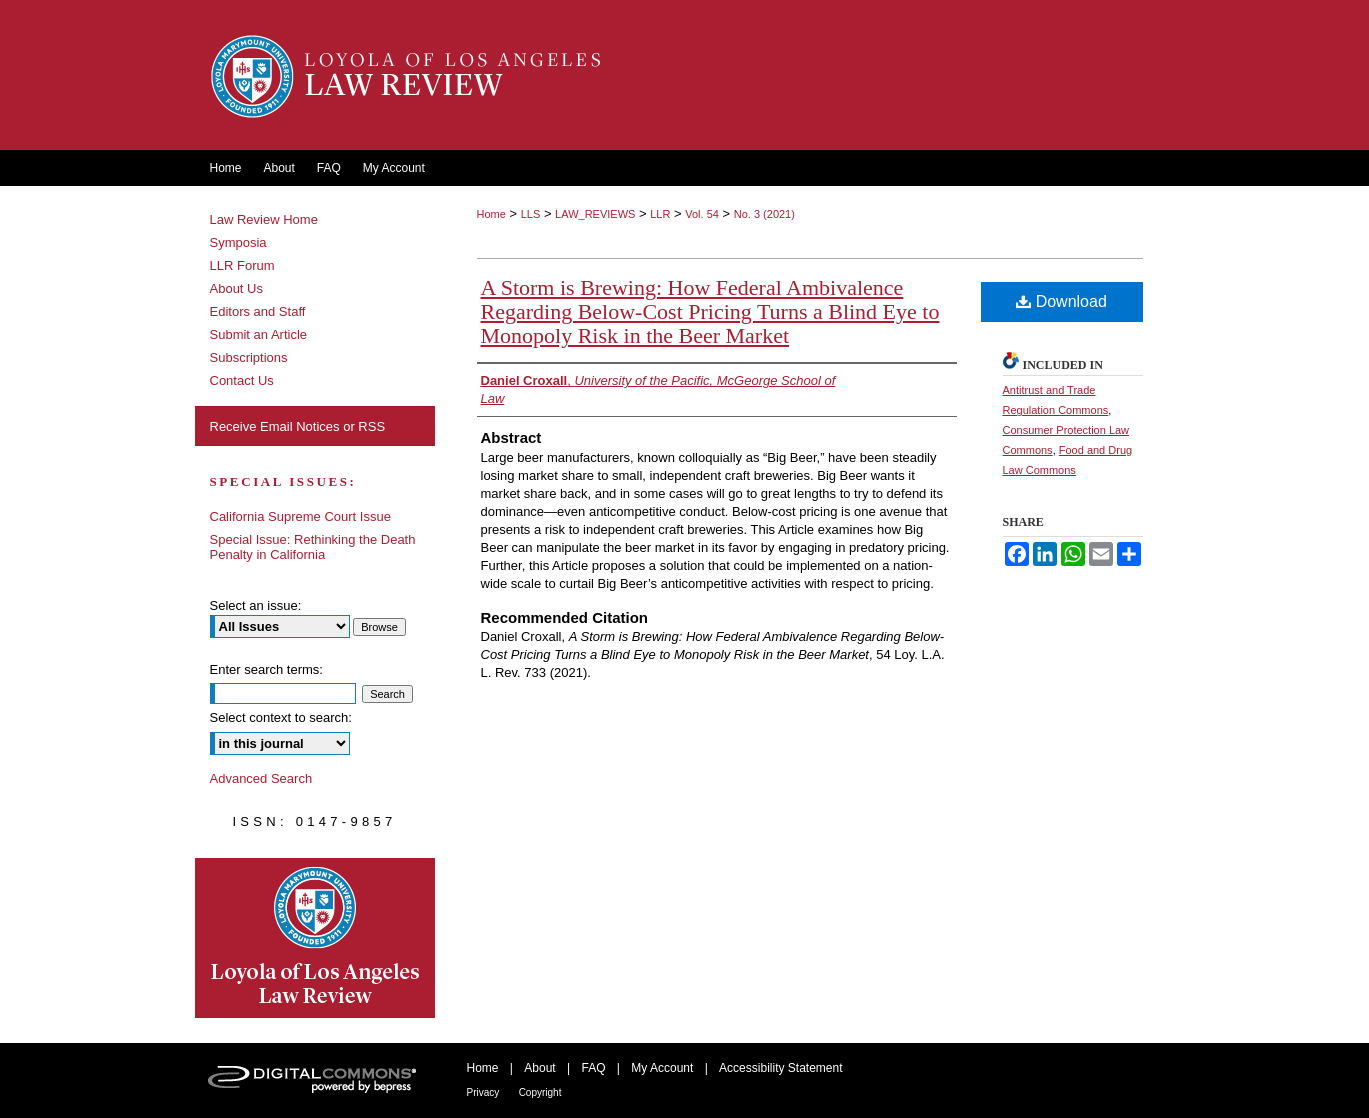 This screenshot has height=1118, width=1369. What do you see at coordinates (300, 516) in the screenshot?
I see `California Supreme Court Issue` at bounding box center [300, 516].